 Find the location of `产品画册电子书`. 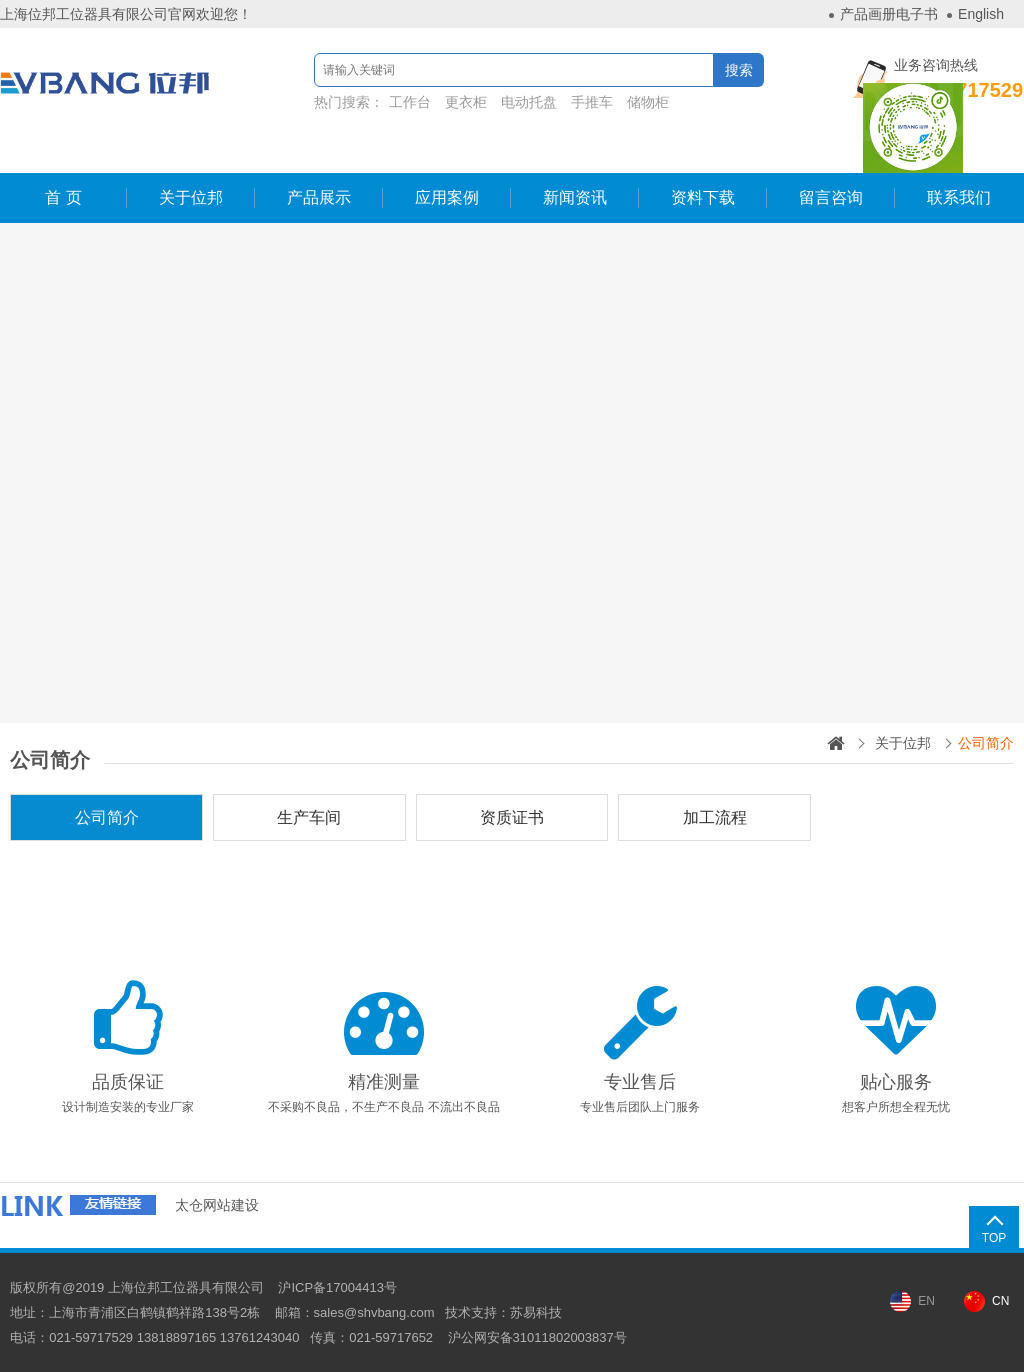

产品画册电子书 is located at coordinates (889, 14).